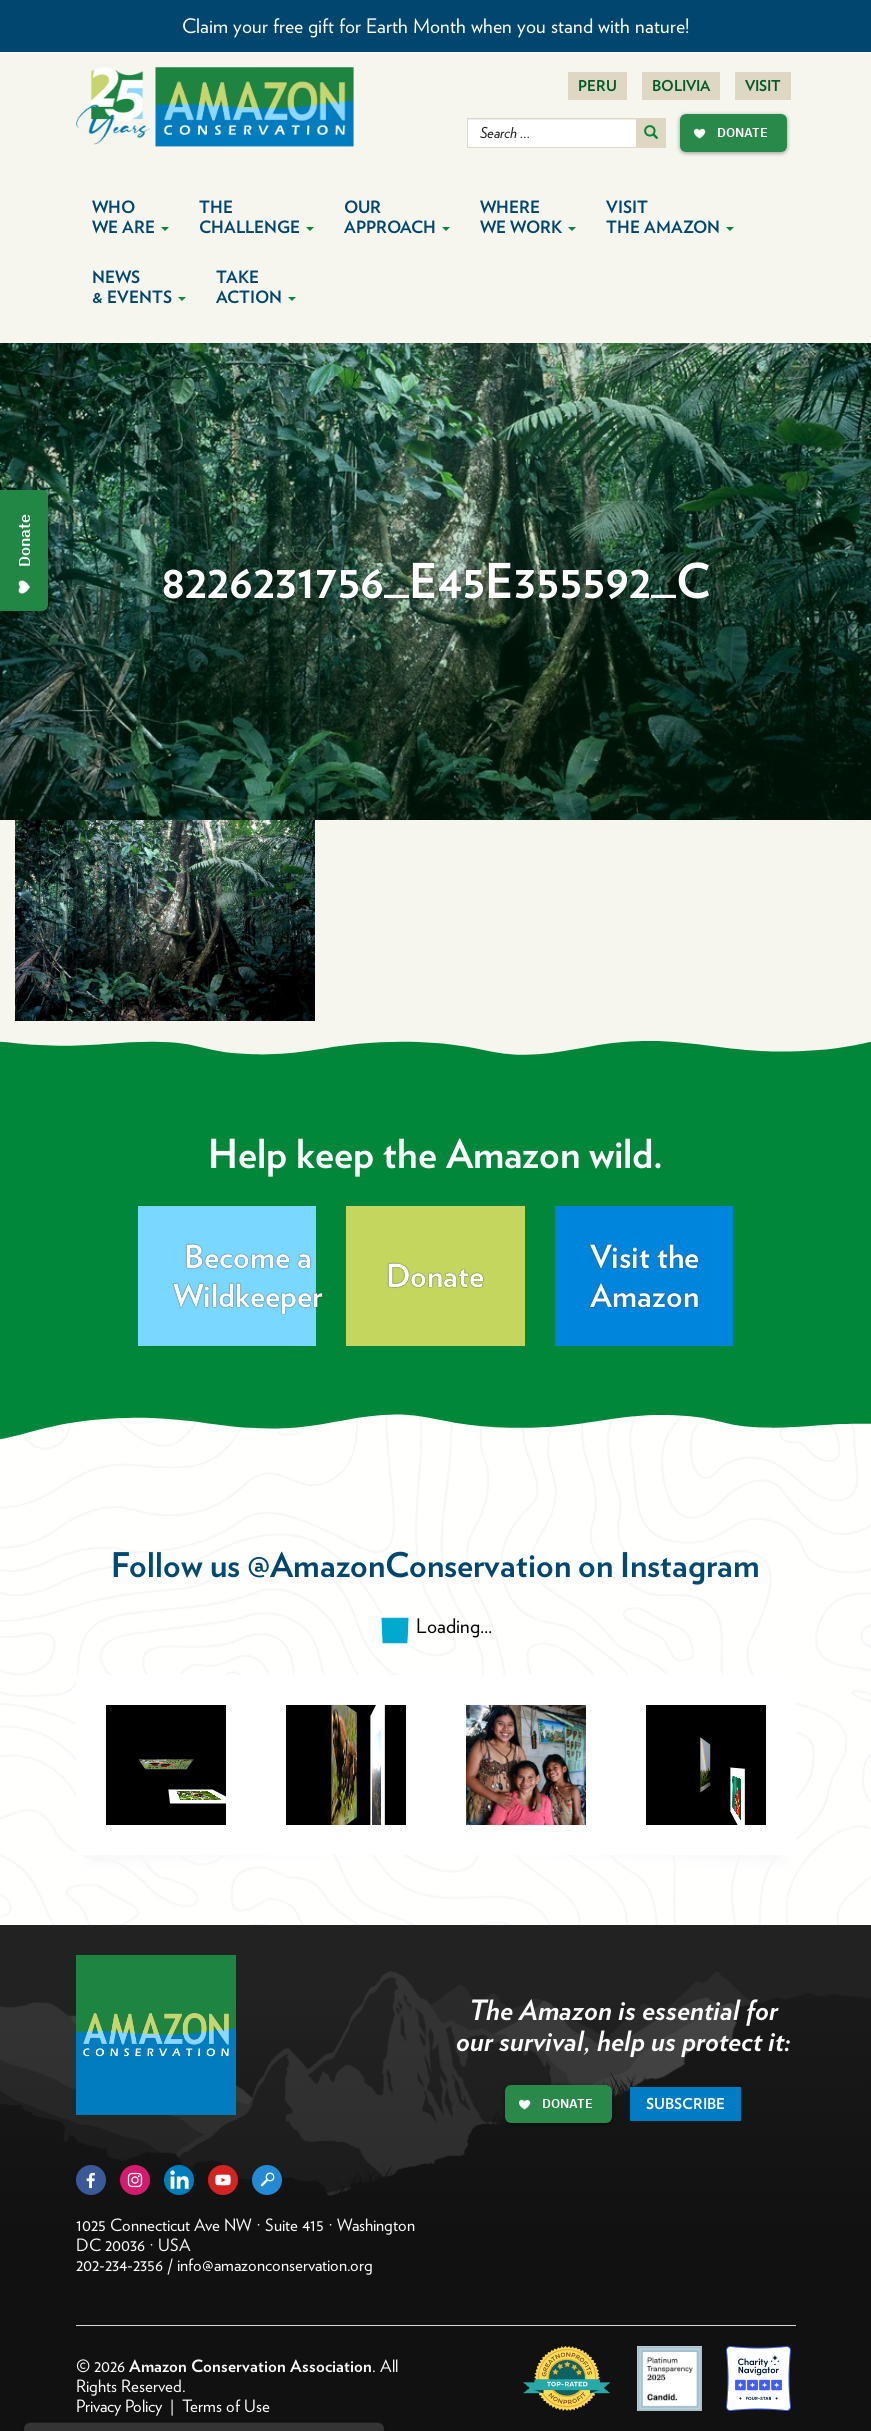  I want to click on Privacy Policy, so click(119, 2406).